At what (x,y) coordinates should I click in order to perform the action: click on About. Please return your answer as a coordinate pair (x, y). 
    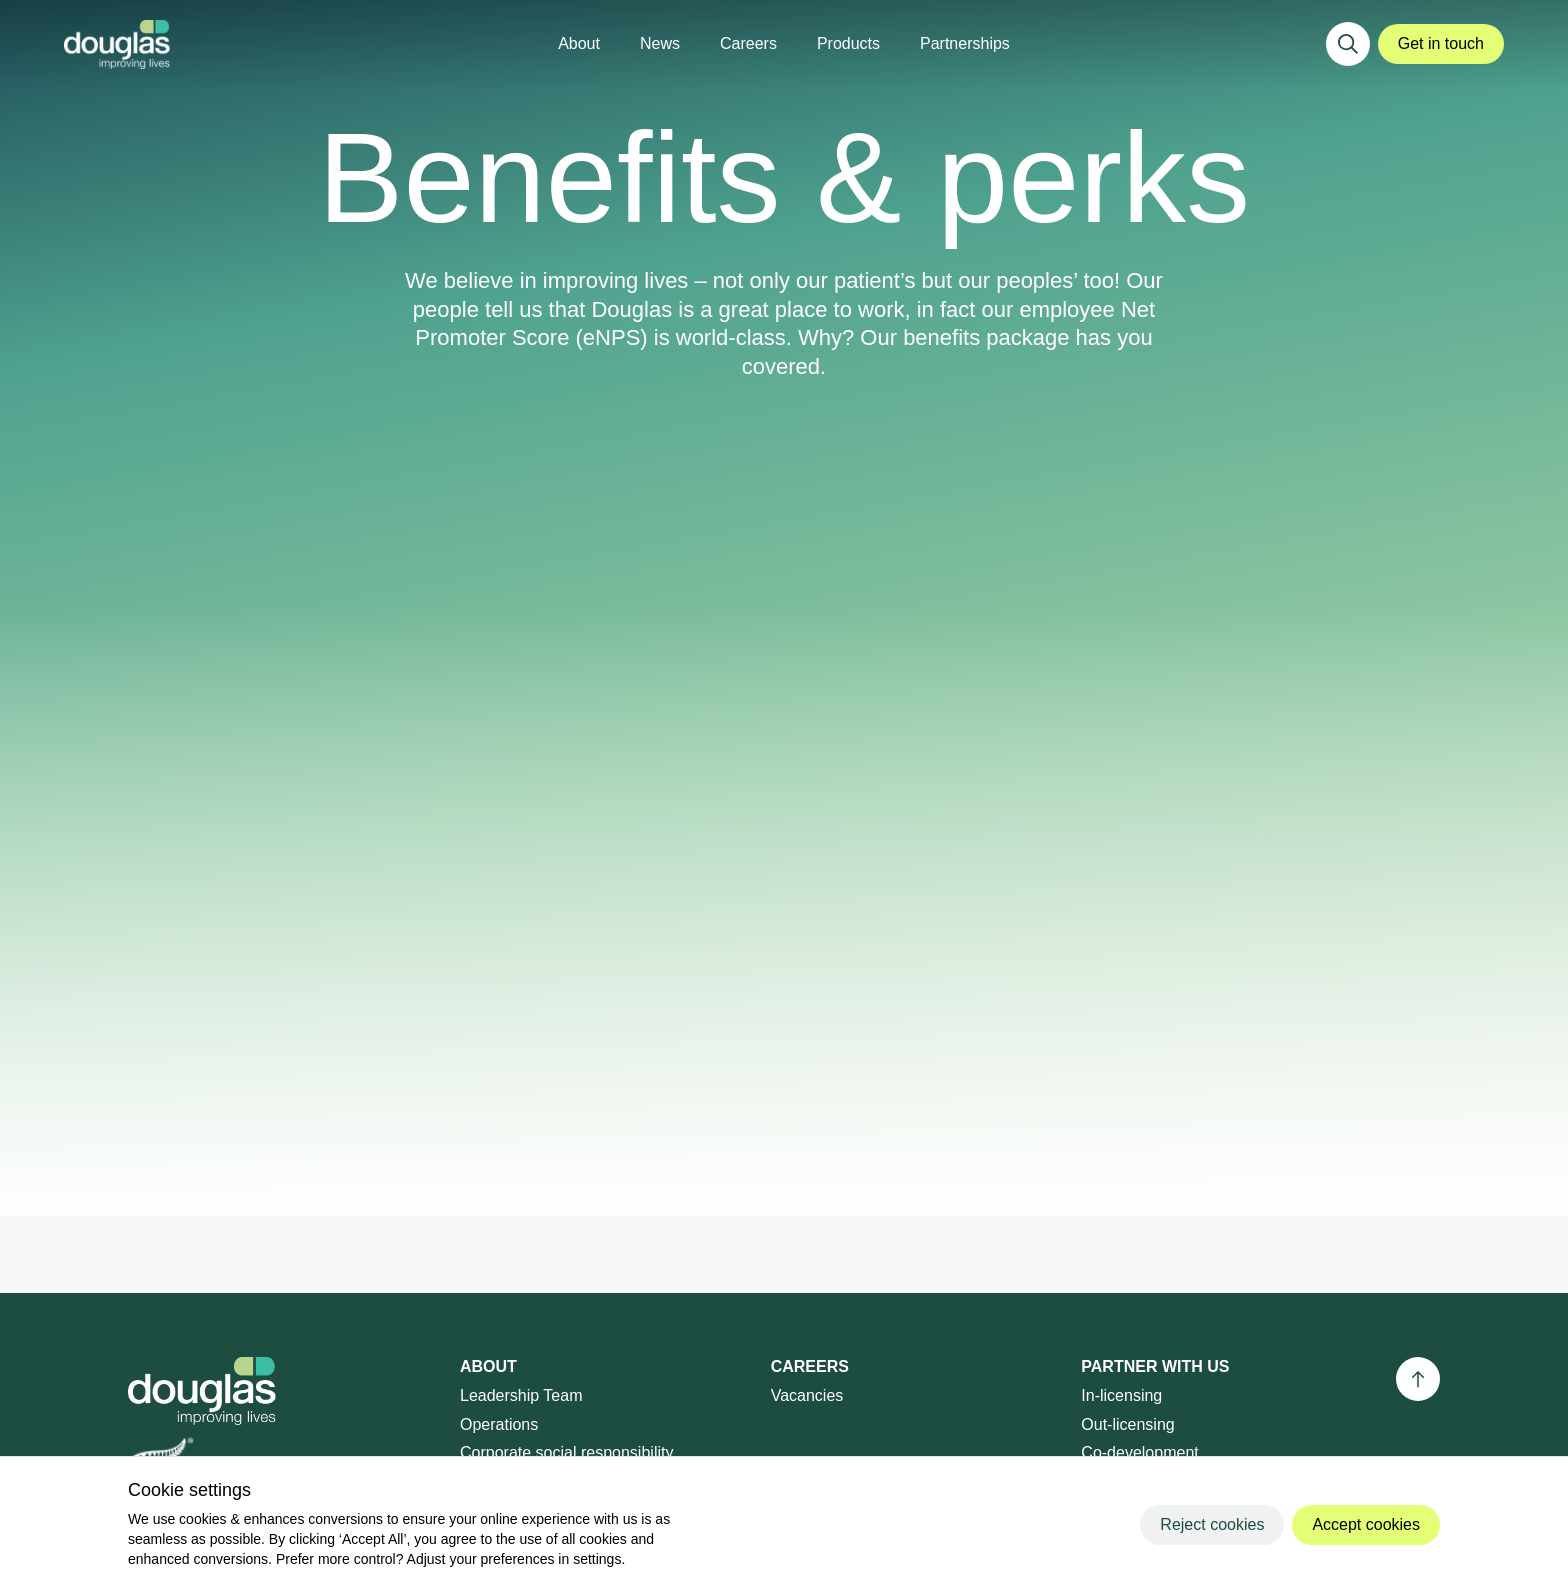
    Looking at the image, I should click on (579, 43).